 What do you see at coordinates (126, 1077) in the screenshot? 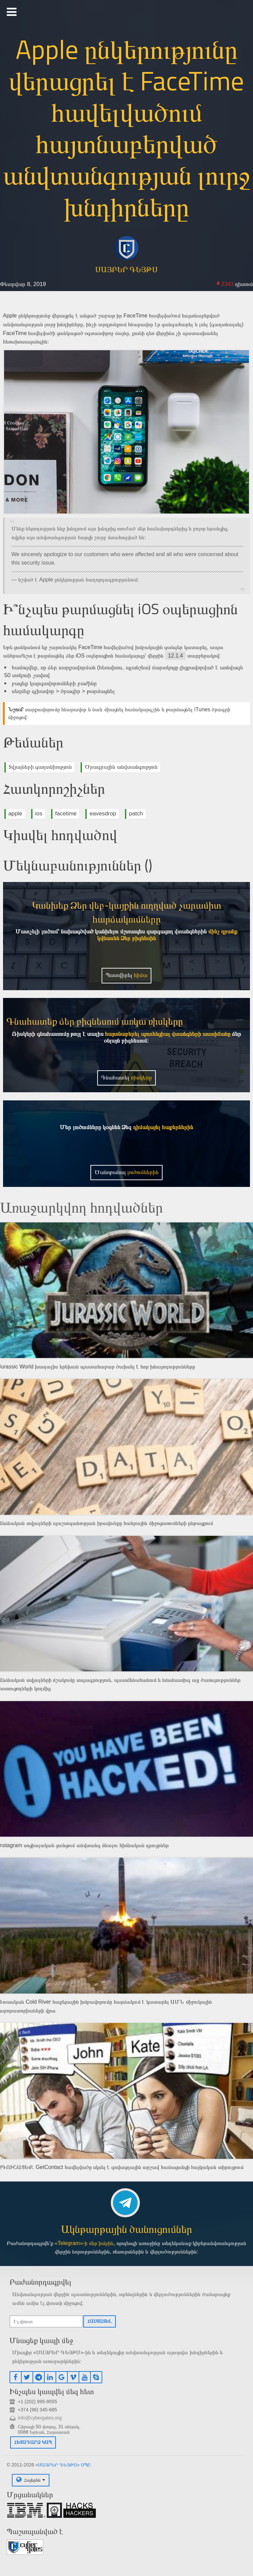
I see `Գնահատել` at bounding box center [126, 1077].